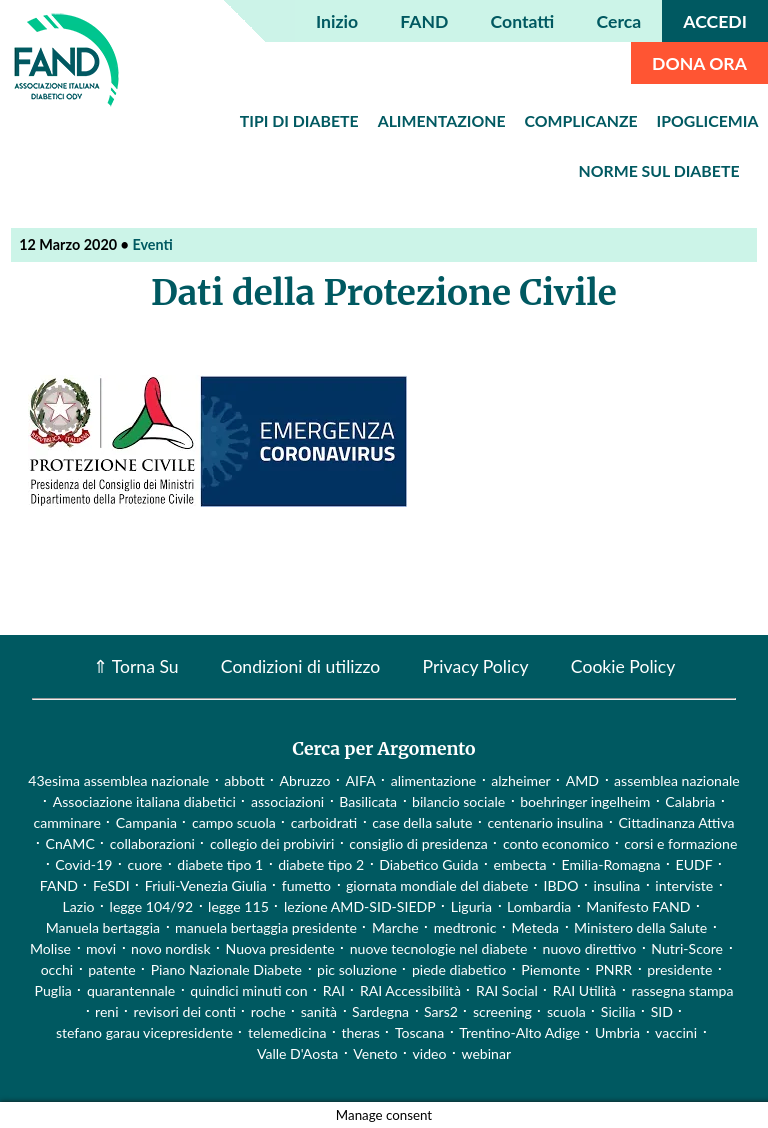 The height and width of the screenshot is (1128, 768). What do you see at coordinates (272, 843) in the screenshot?
I see `collegio dei probiviri [collegio dei probiviri (1 elemento)]` at bounding box center [272, 843].